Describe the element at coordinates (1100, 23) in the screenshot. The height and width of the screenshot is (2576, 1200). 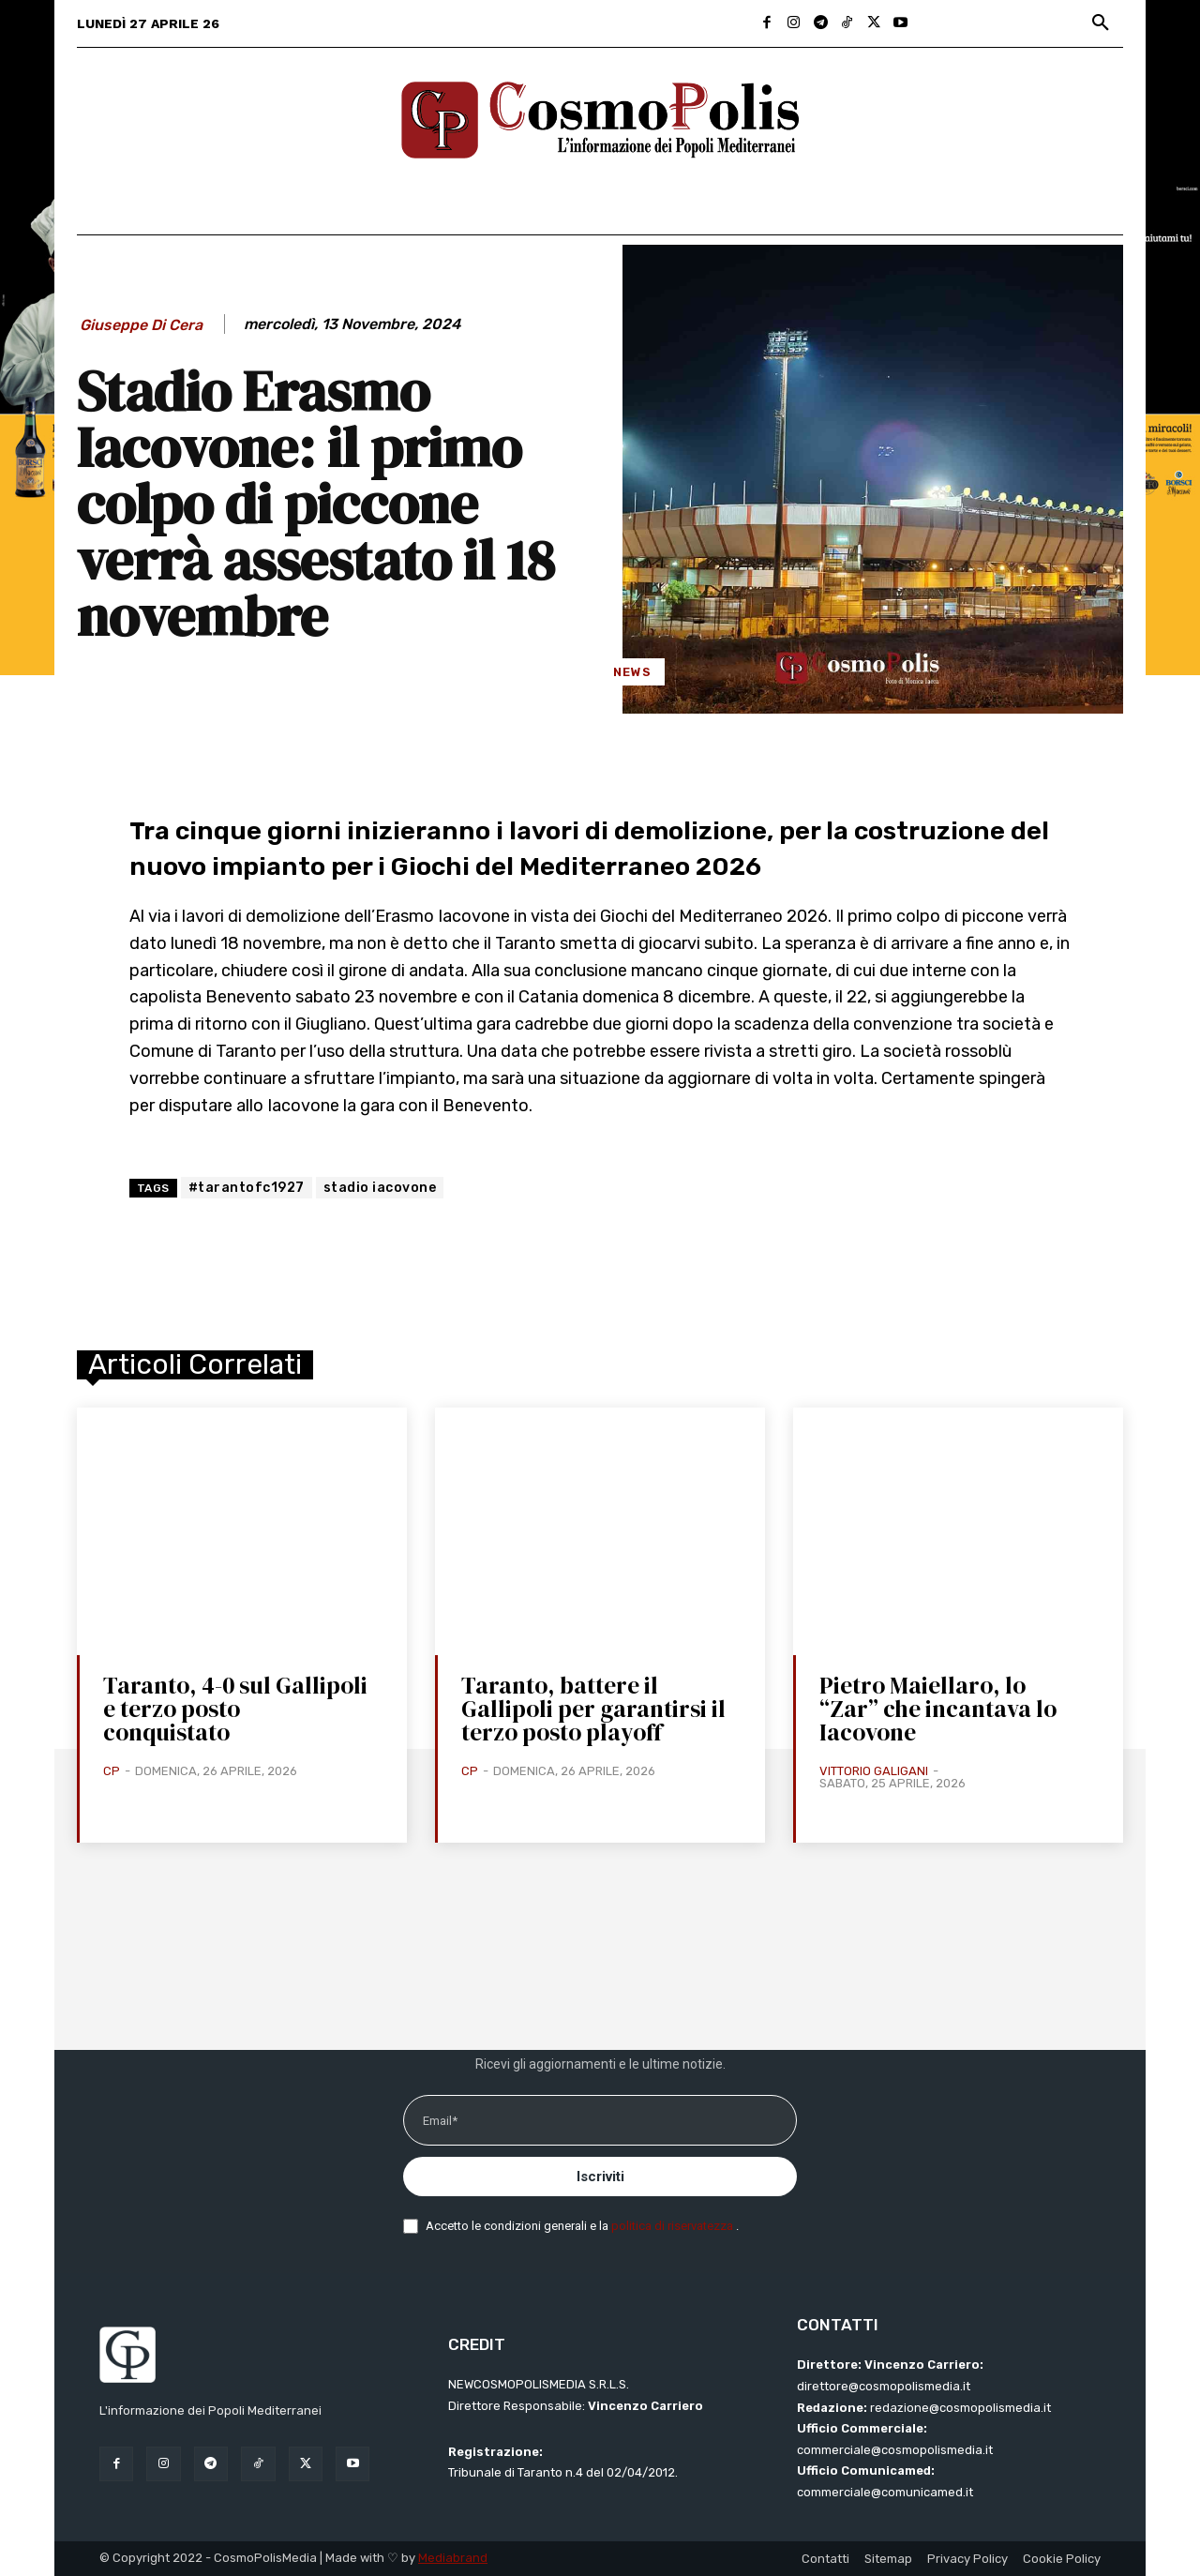
I see `[button]` at that location.